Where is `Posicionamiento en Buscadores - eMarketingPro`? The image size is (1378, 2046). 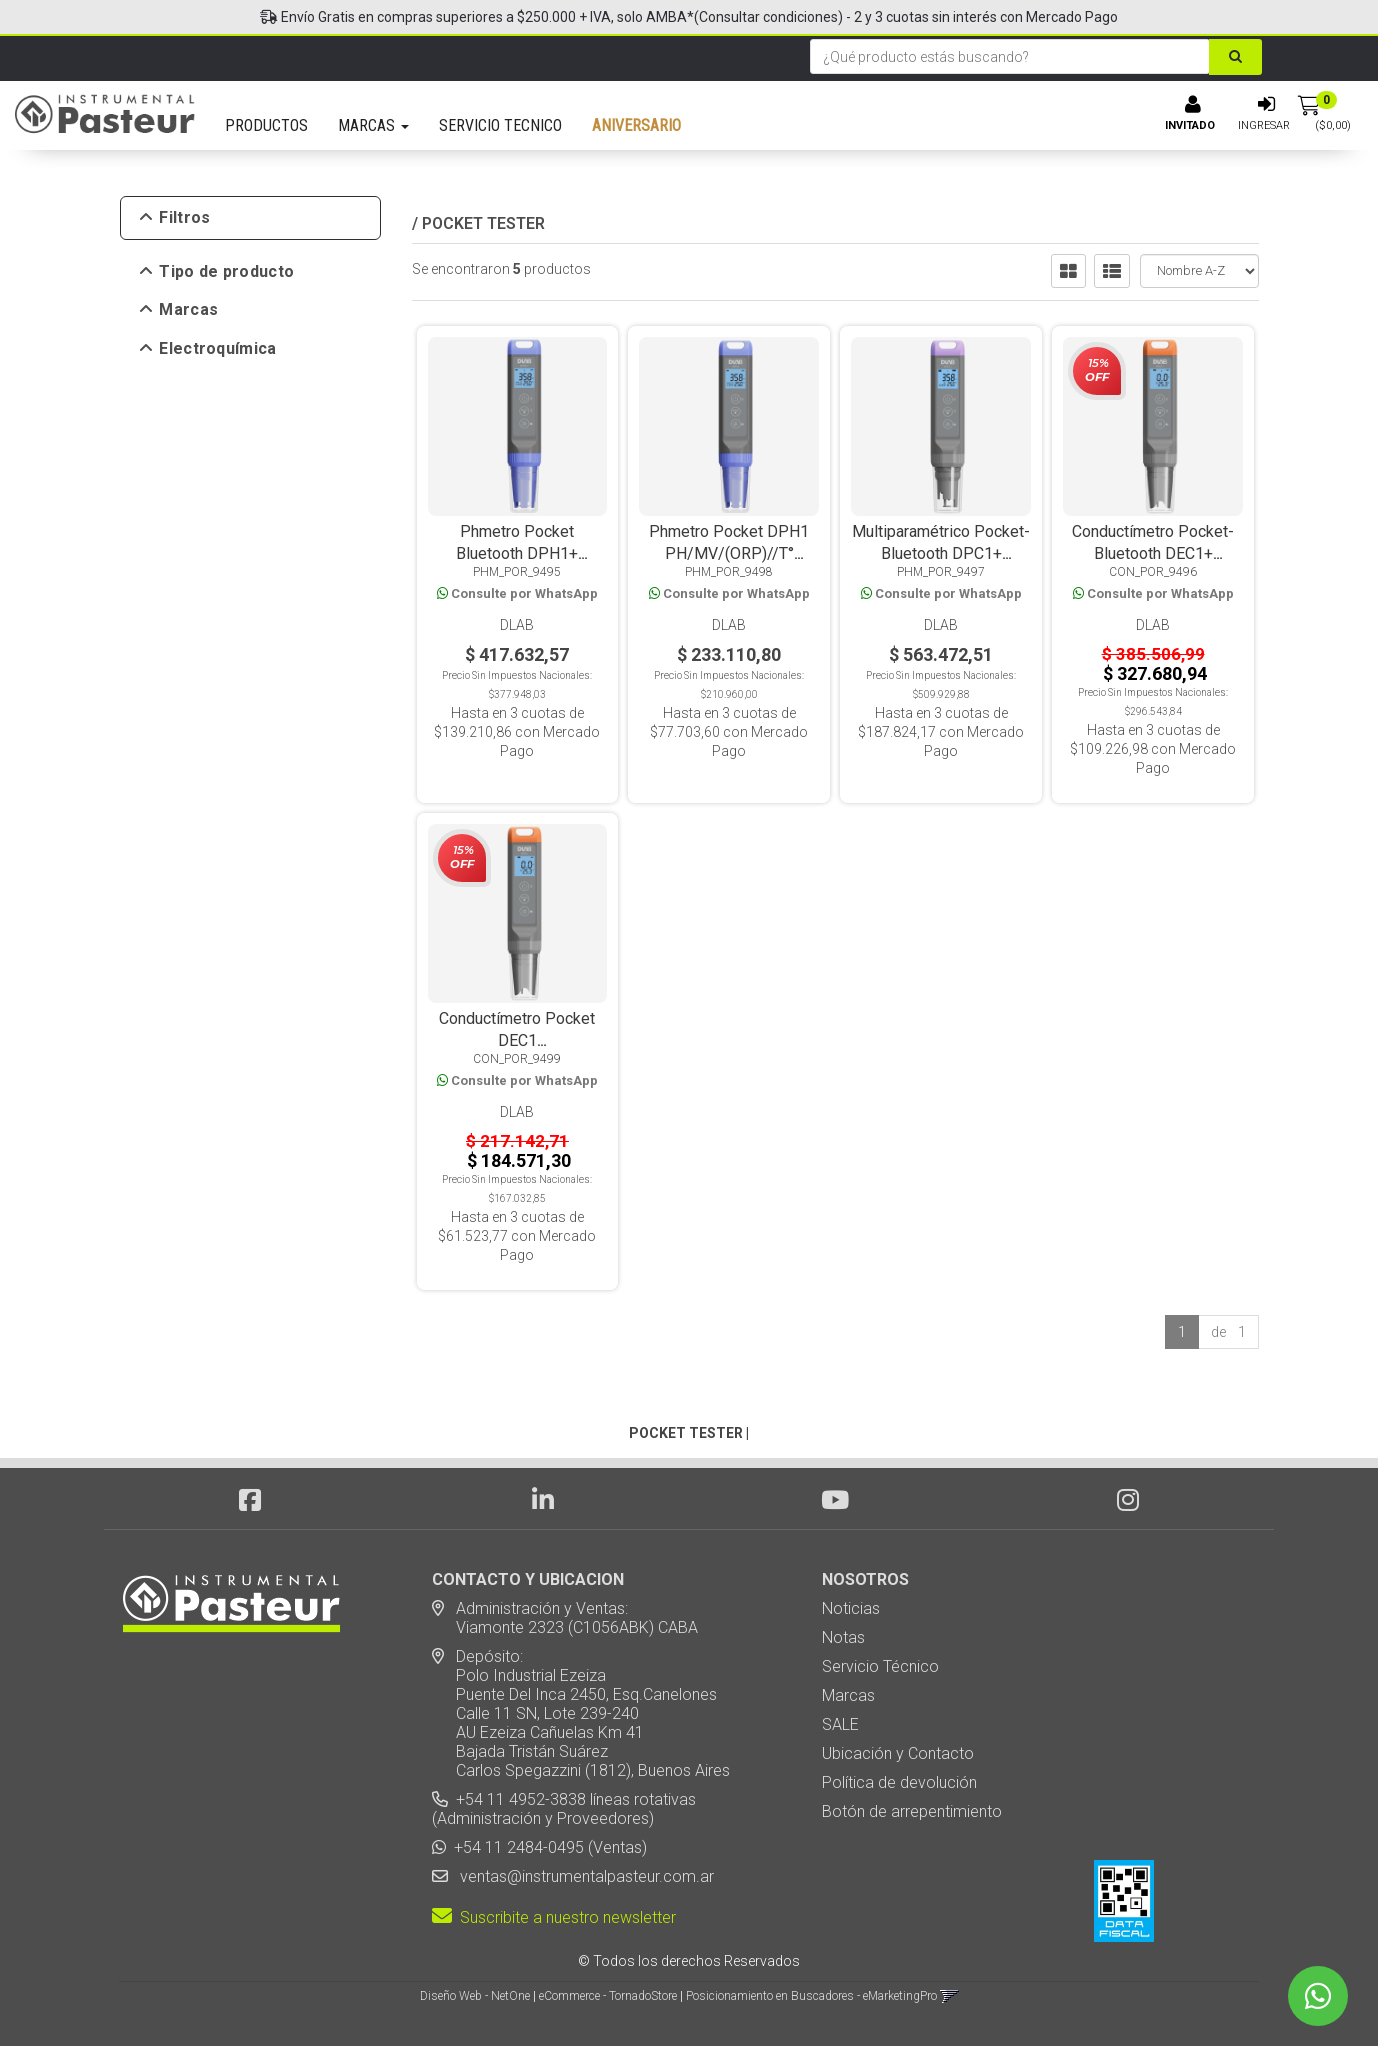 Posicionamiento en Buscadores - eMarketingPro is located at coordinates (811, 1996).